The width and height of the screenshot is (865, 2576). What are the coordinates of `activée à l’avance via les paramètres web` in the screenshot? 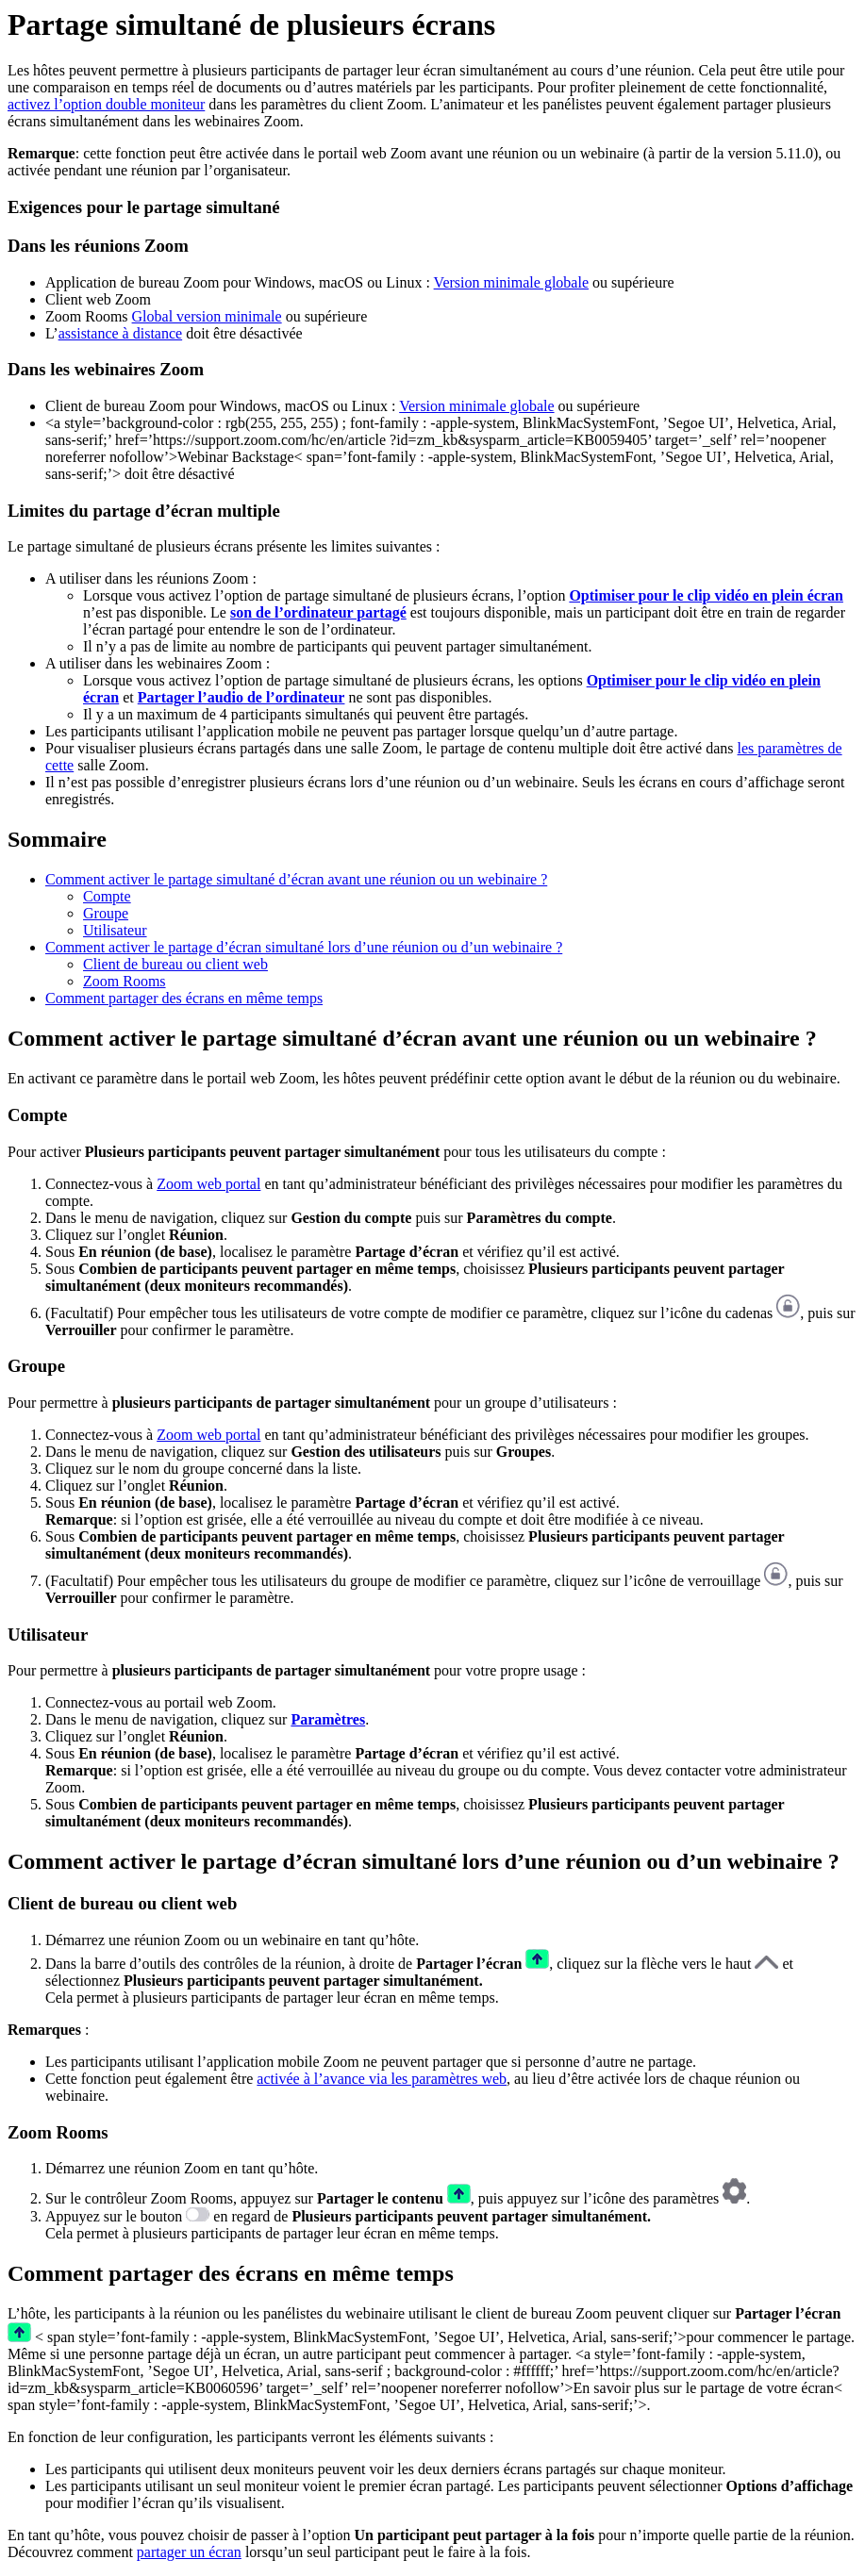 It's located at (382, 2079).